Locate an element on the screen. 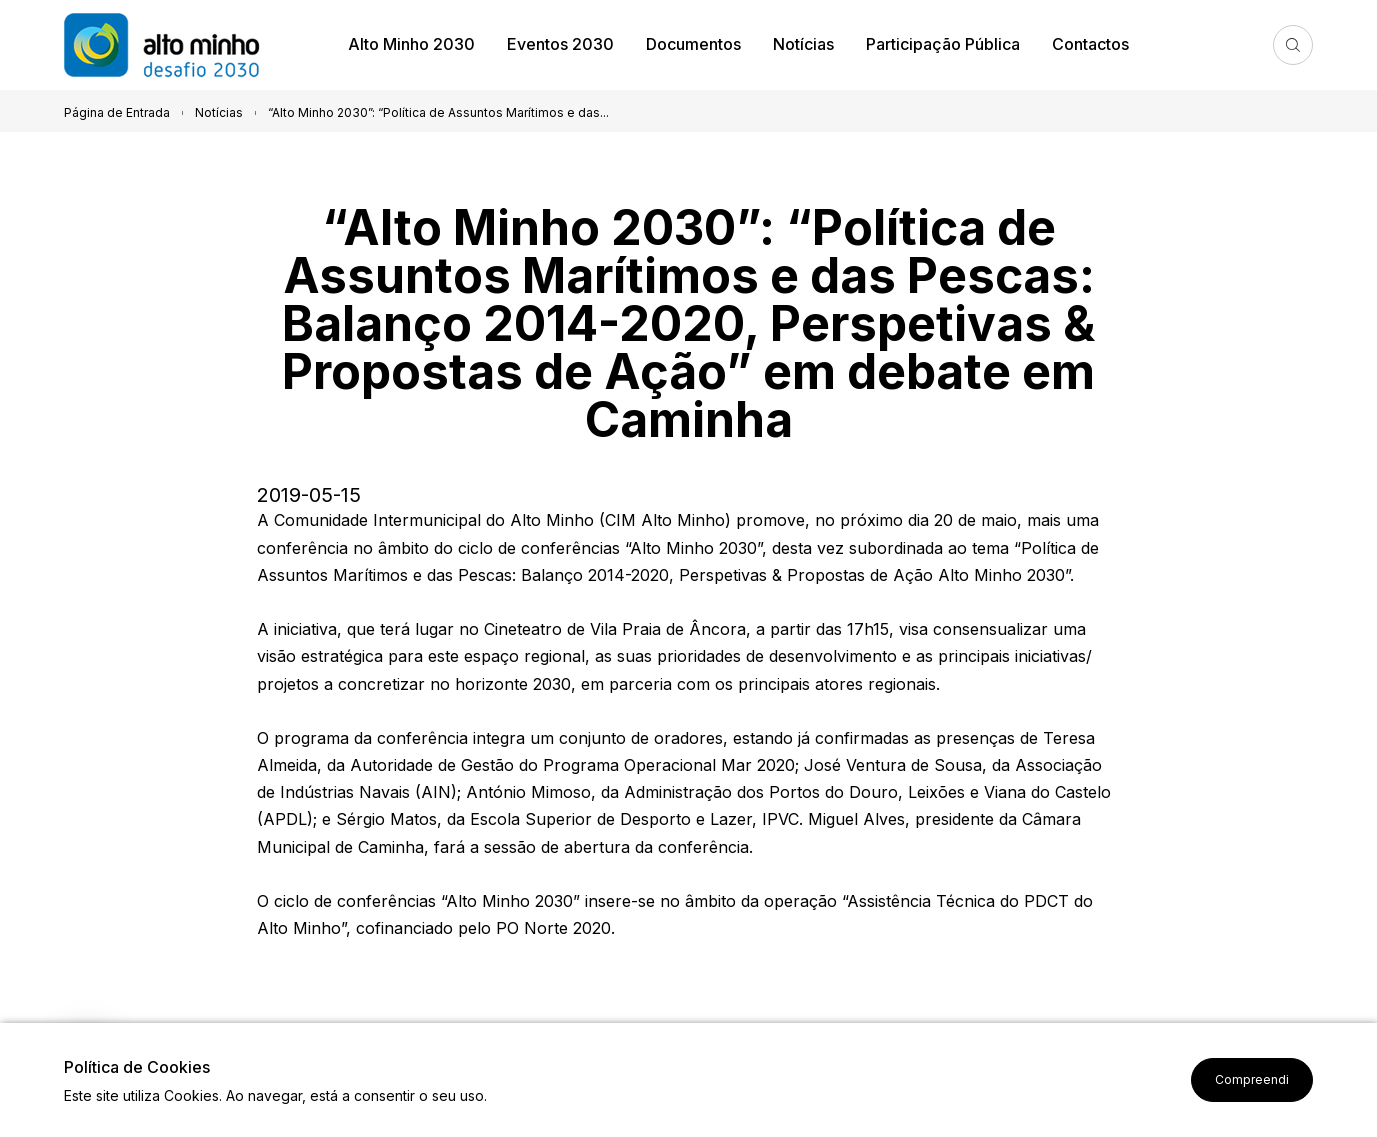 This screenshot has width=1377, height=1137. Pesquisa is located at coordinates (1293, 45).